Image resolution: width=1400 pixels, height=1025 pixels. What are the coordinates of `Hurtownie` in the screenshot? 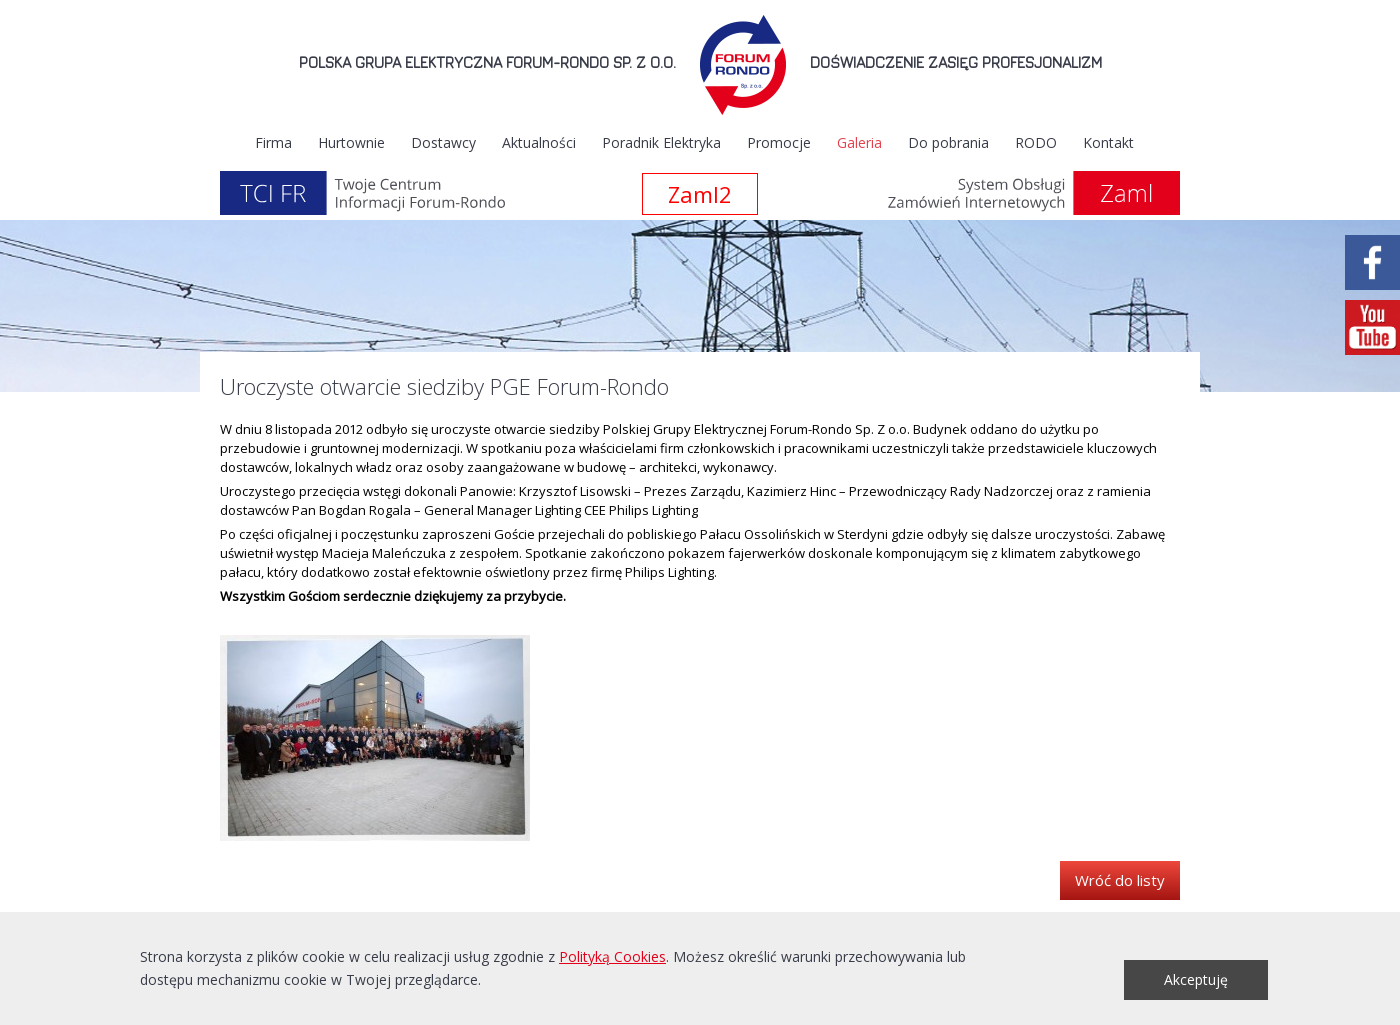 It's located at (351, 142).